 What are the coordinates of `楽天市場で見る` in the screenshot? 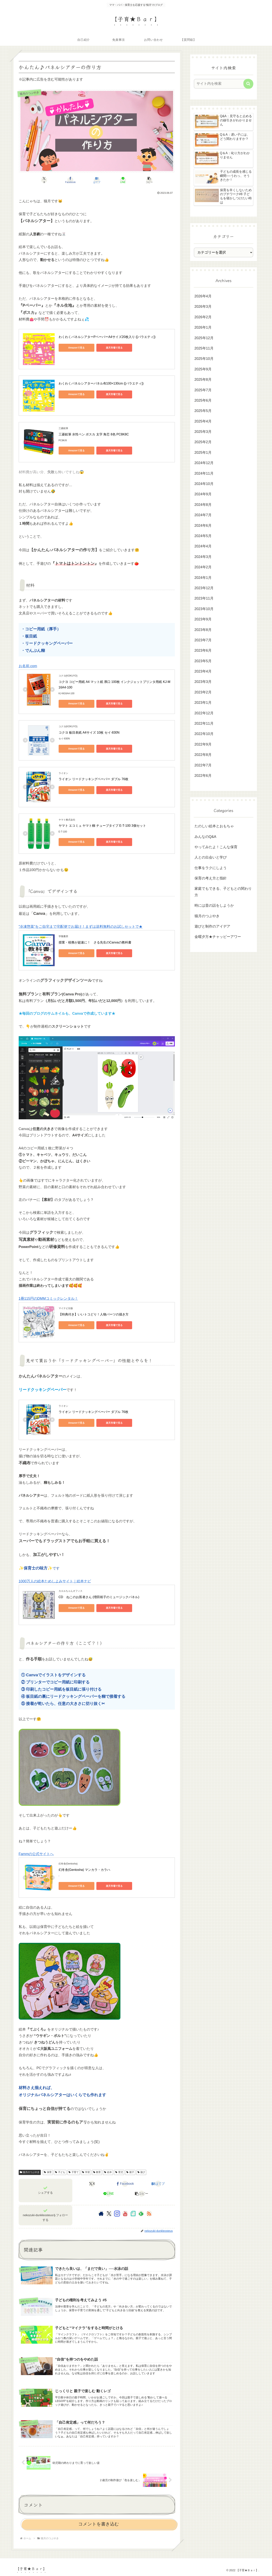 It's located at (114, 347).